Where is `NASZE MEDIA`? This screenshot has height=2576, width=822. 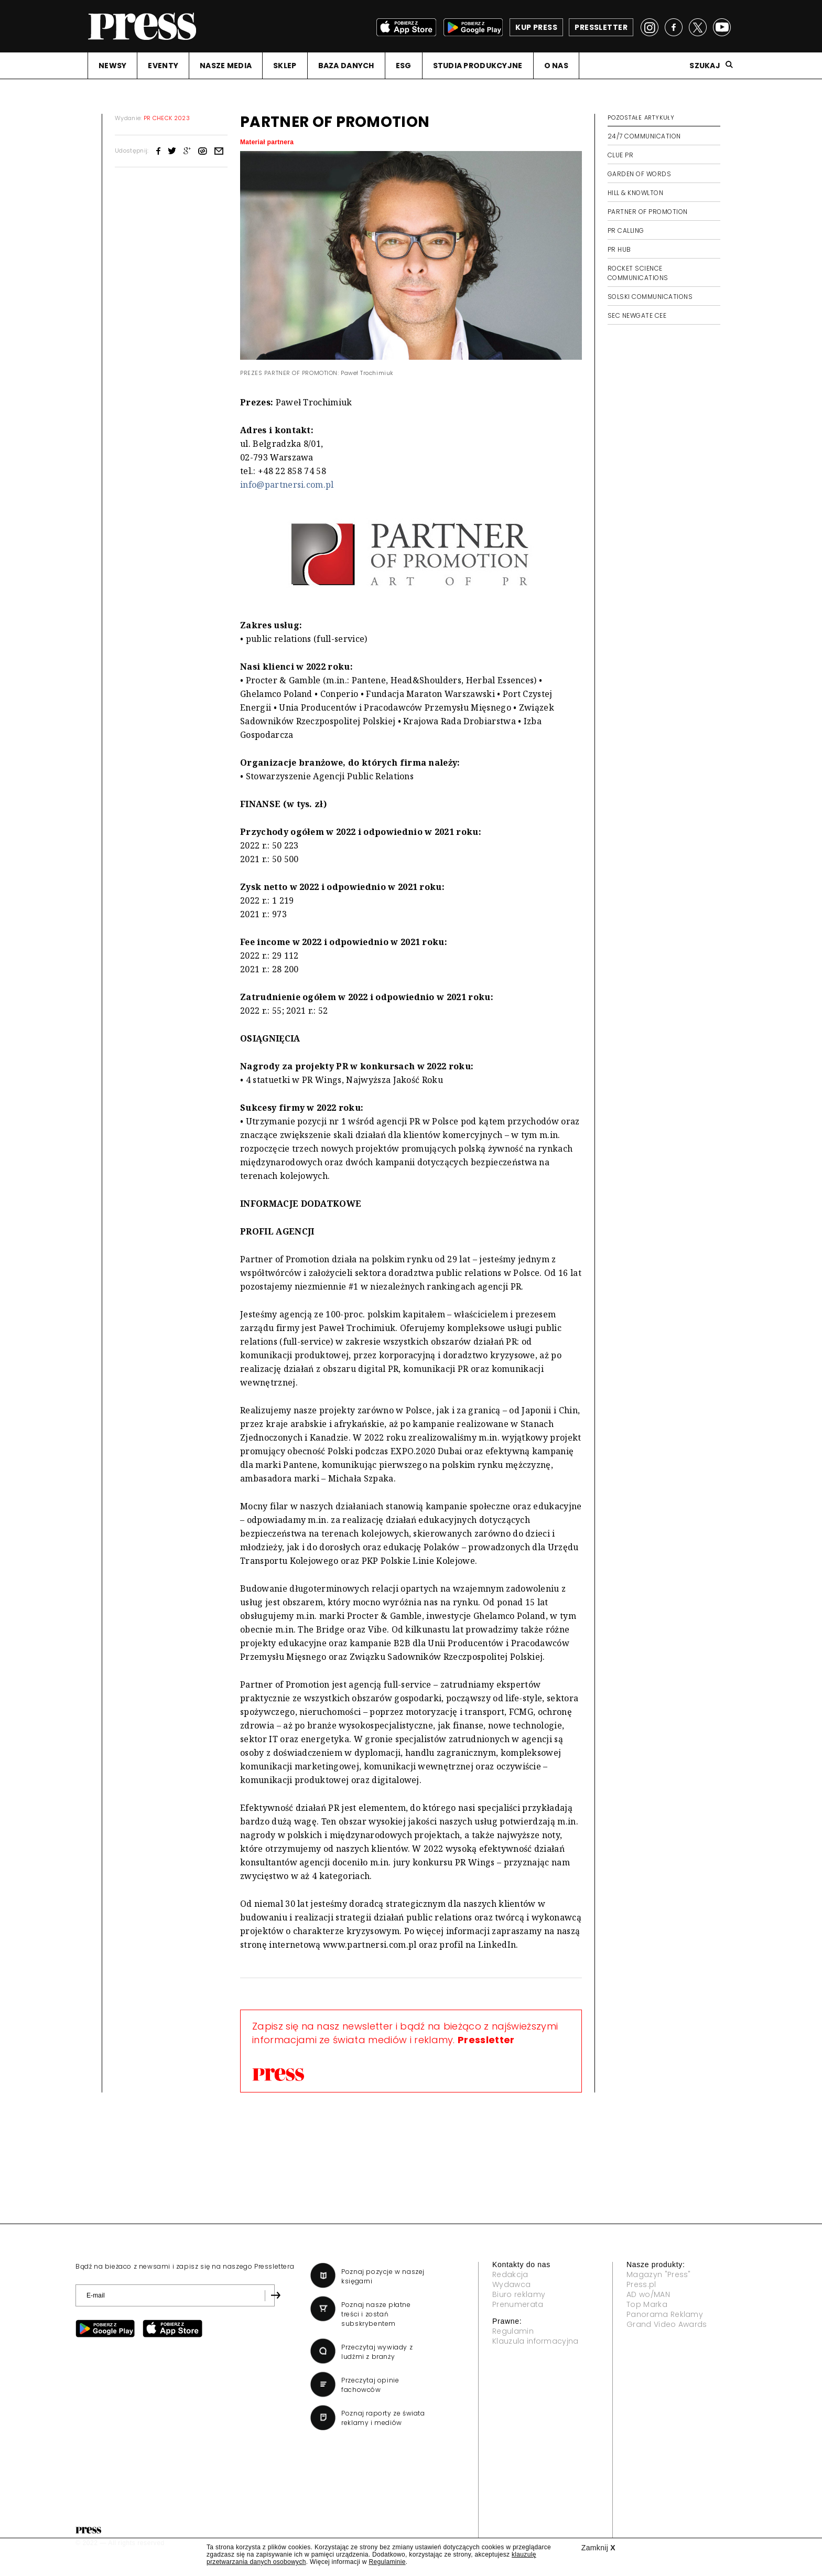 NASZE MEDIA is located at coordinates (226, 65).